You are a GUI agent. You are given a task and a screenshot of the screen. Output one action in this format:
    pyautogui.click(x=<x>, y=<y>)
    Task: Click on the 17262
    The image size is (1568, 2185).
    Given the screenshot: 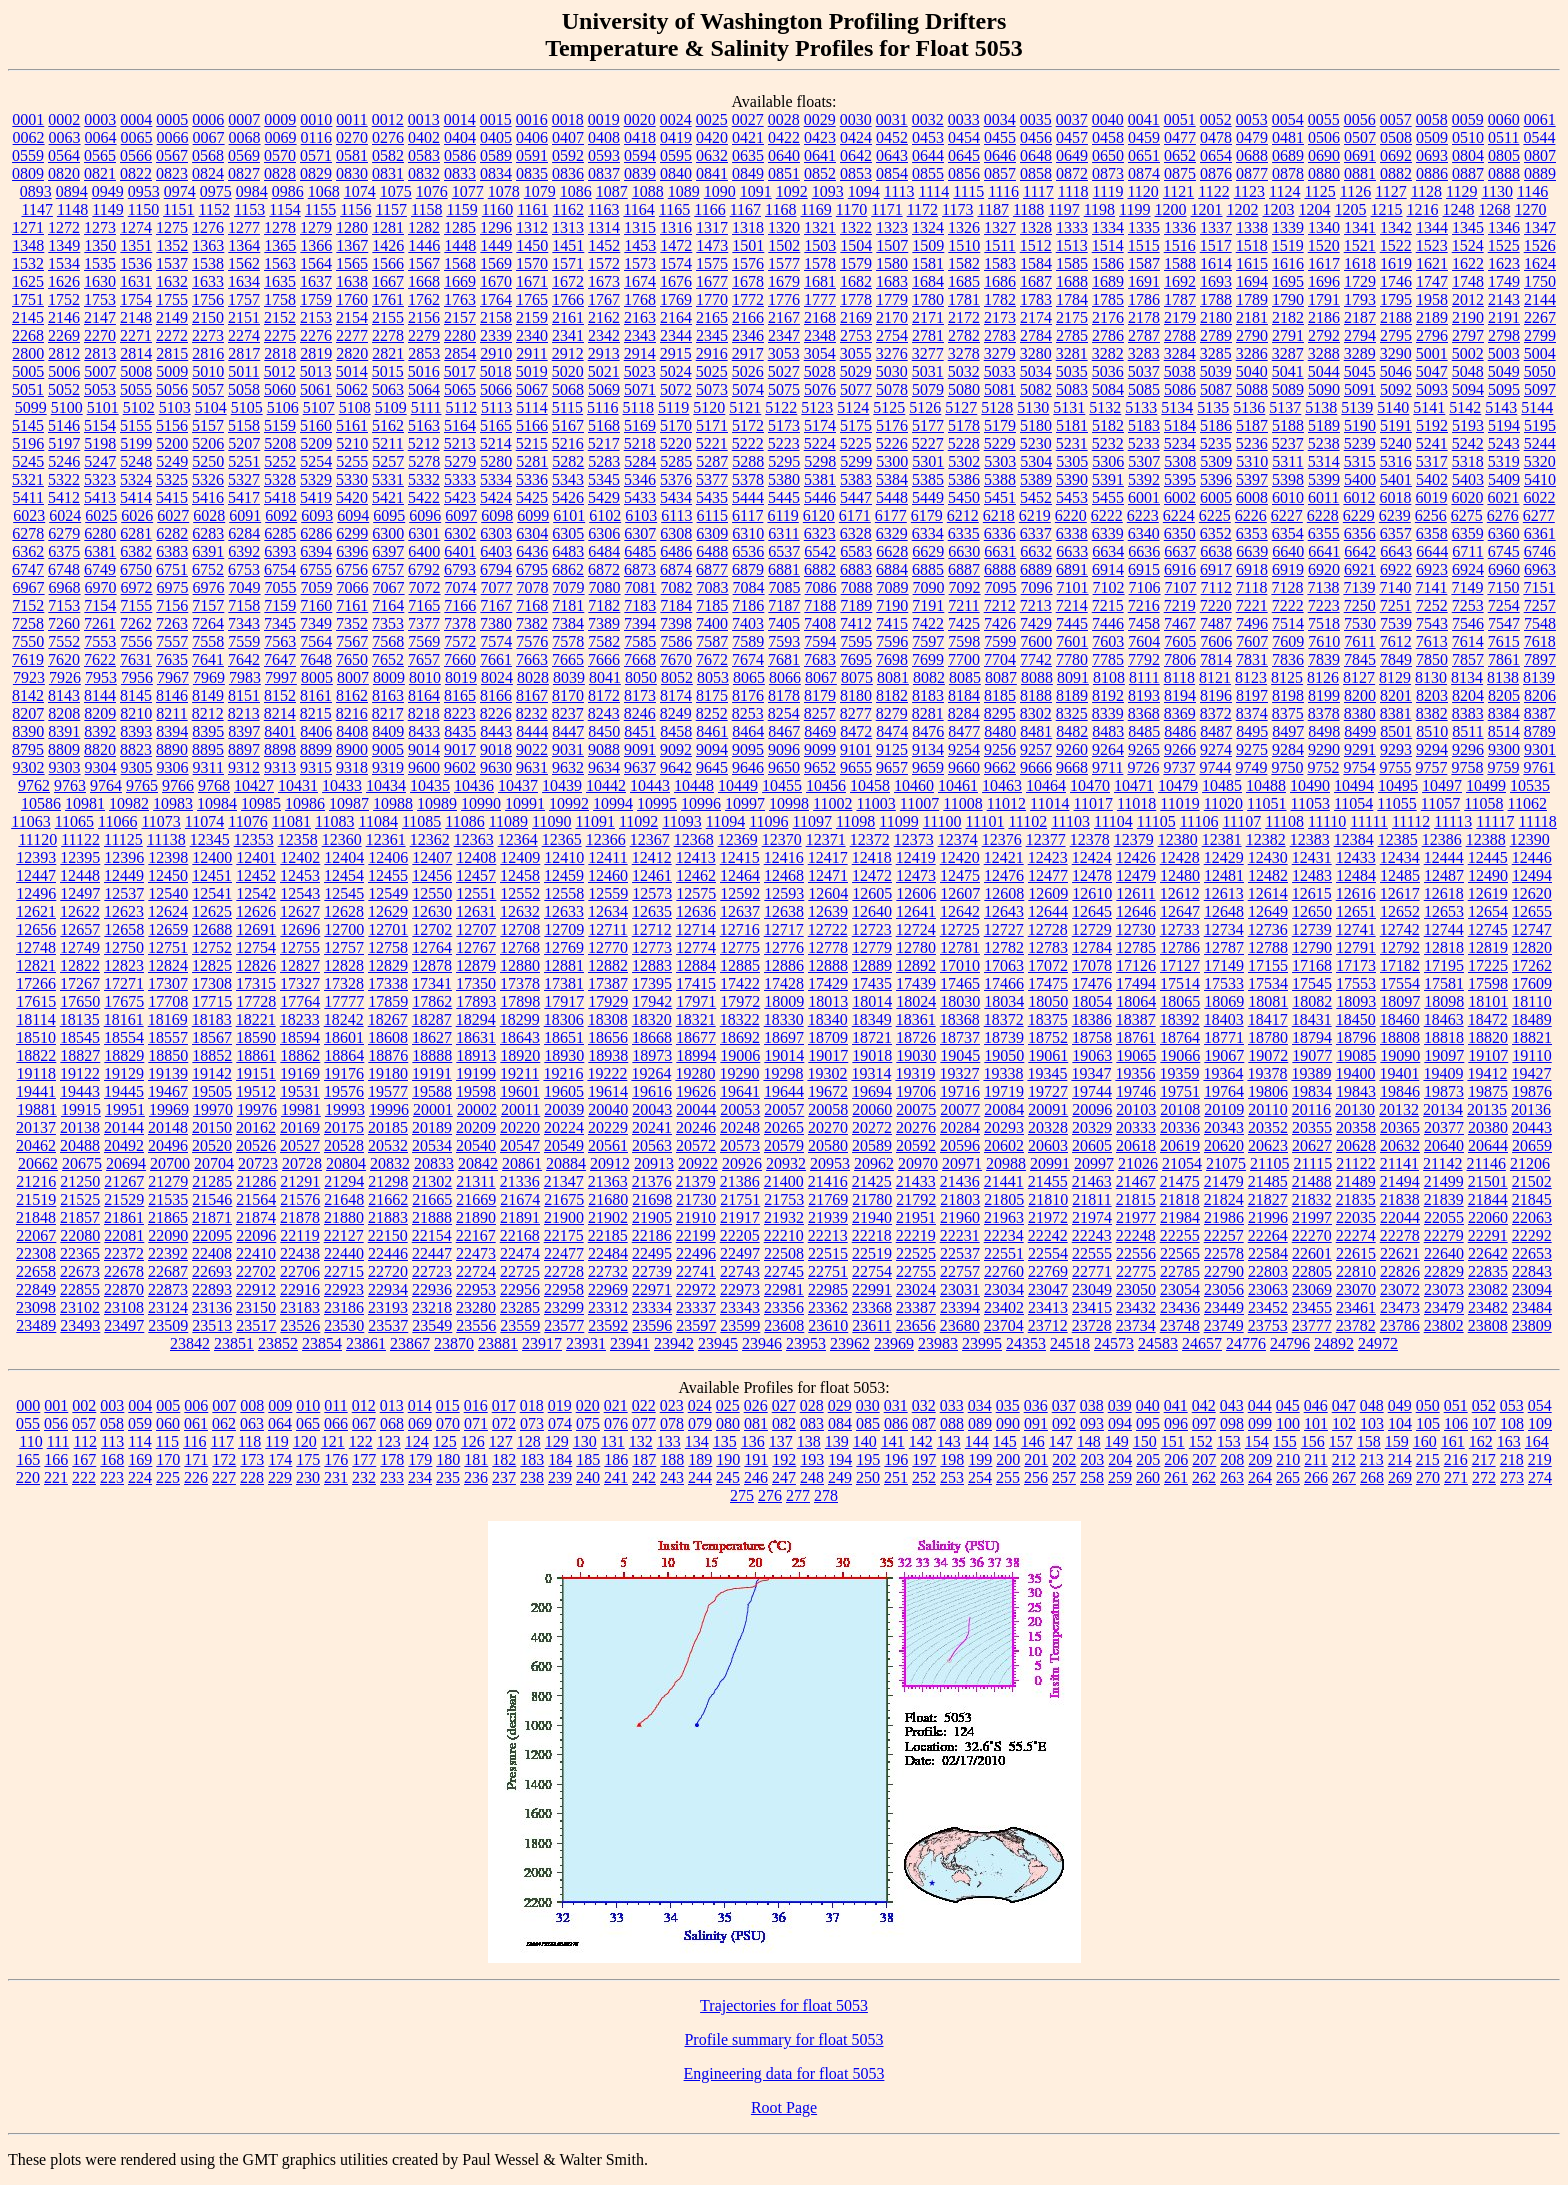 What is the action you would take?
    pyautogui.click(x=1532, y=965)
    